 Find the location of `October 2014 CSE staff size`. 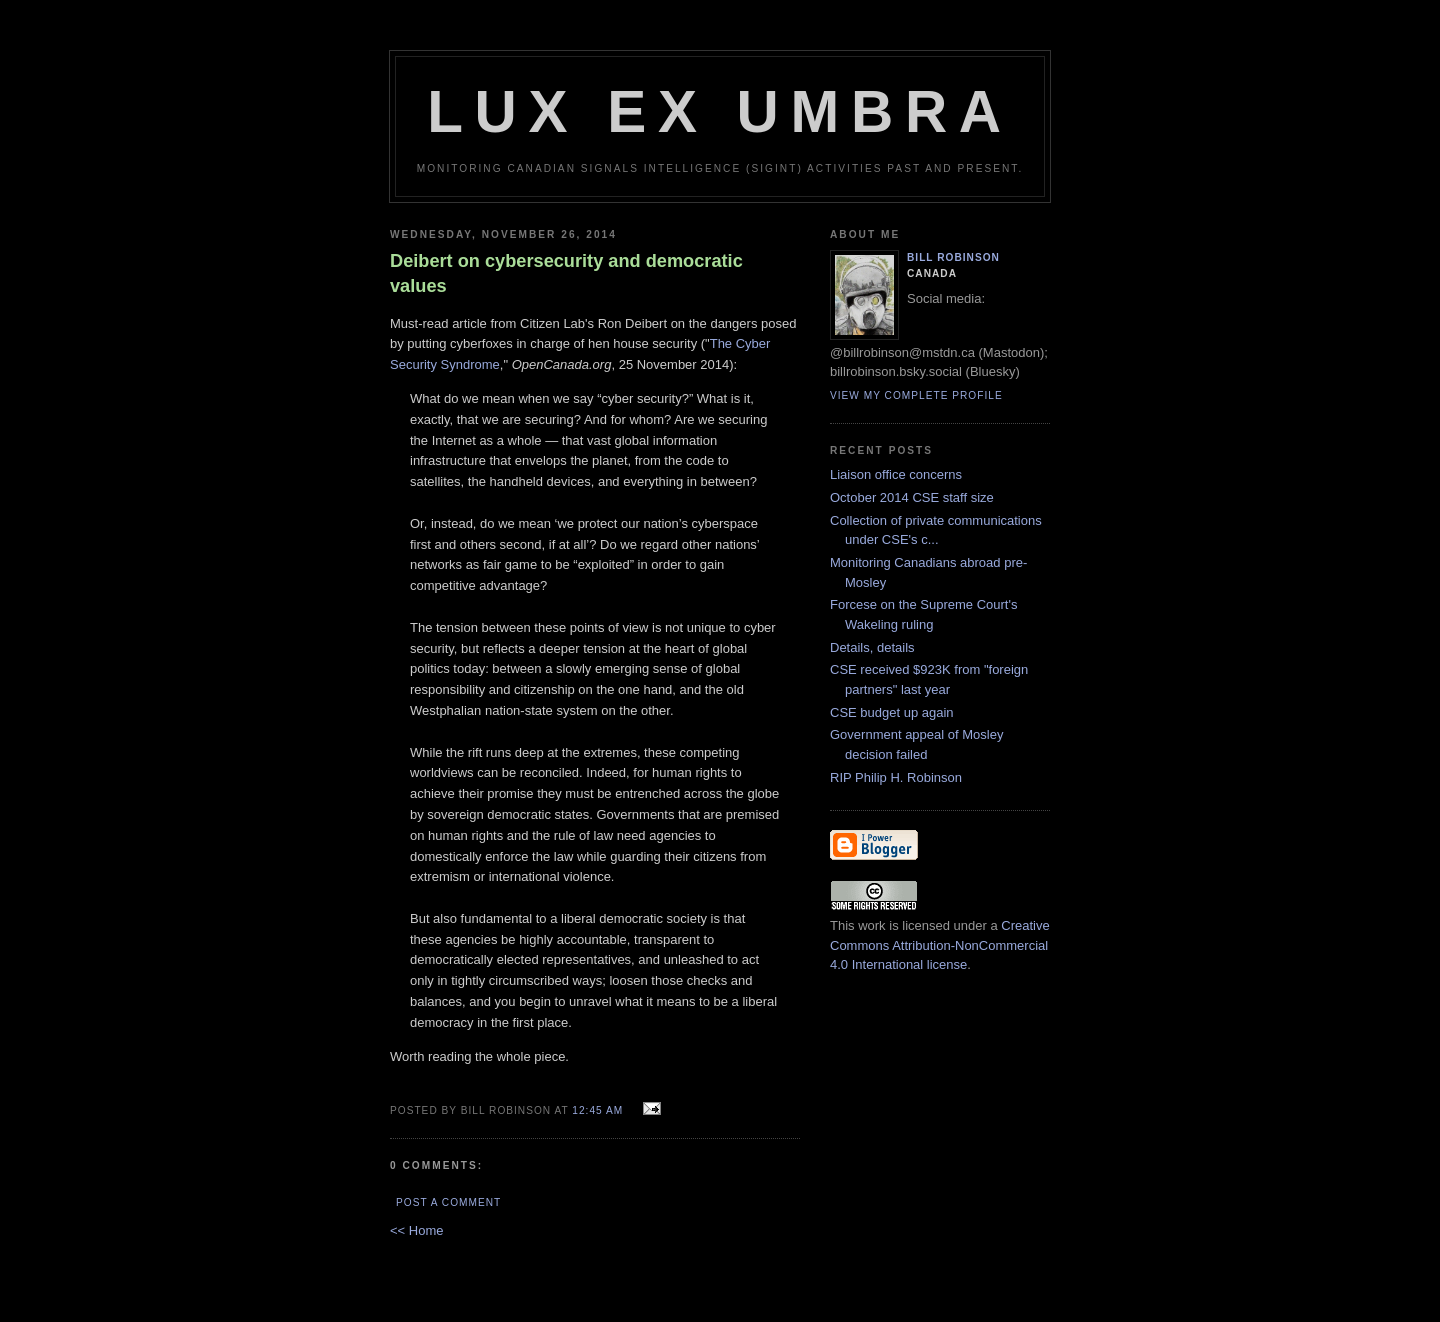

October 2014 CSE staff size is located at coordinates (912, 497).